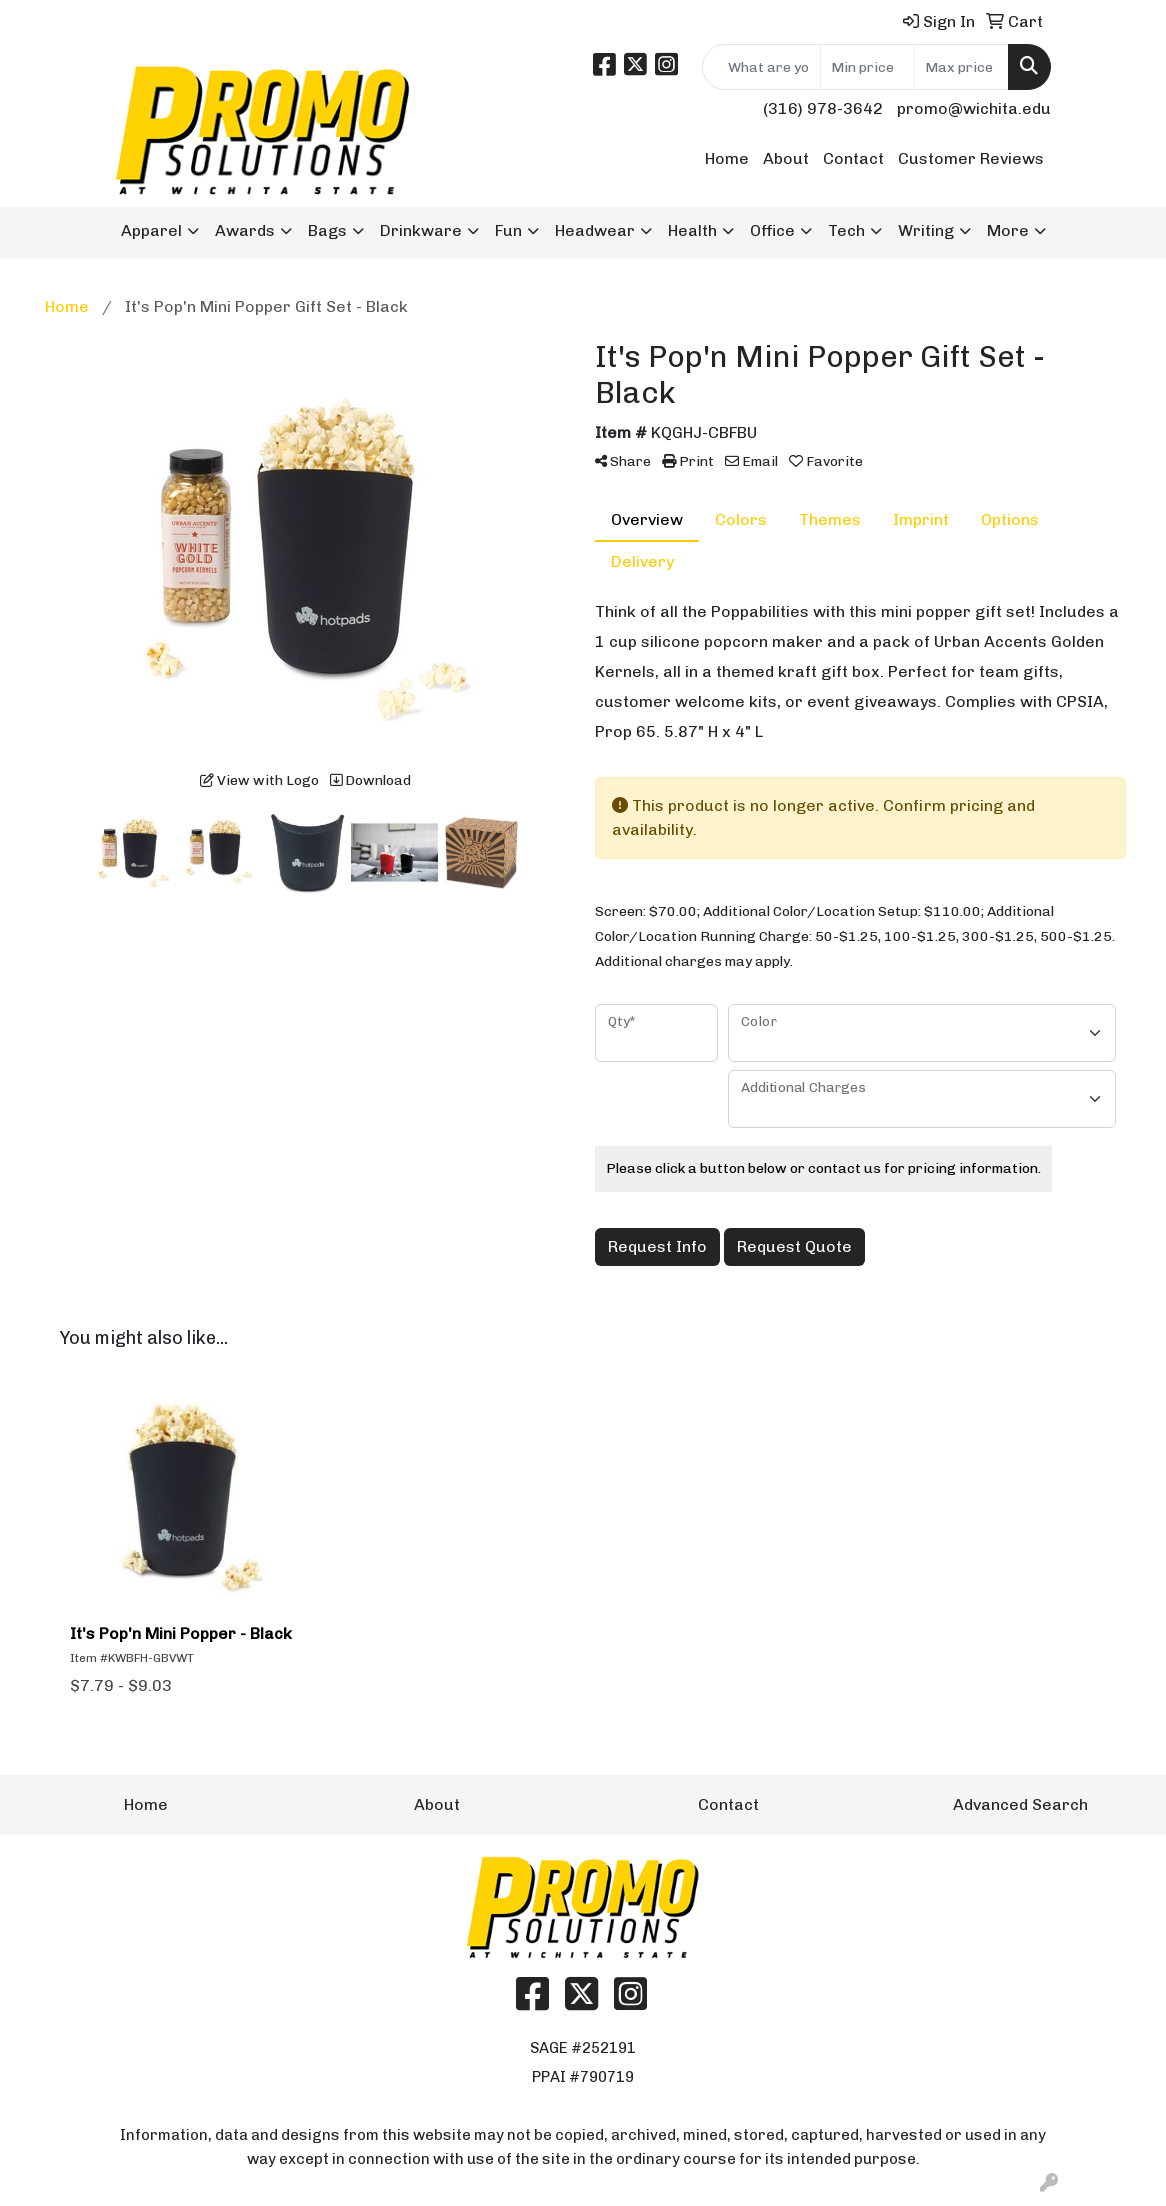 This screenshot has width=1166, height=2206. Describe the element at coordinates (1020, 1804) in the screenshot. I see `Advanced Search` at that location.